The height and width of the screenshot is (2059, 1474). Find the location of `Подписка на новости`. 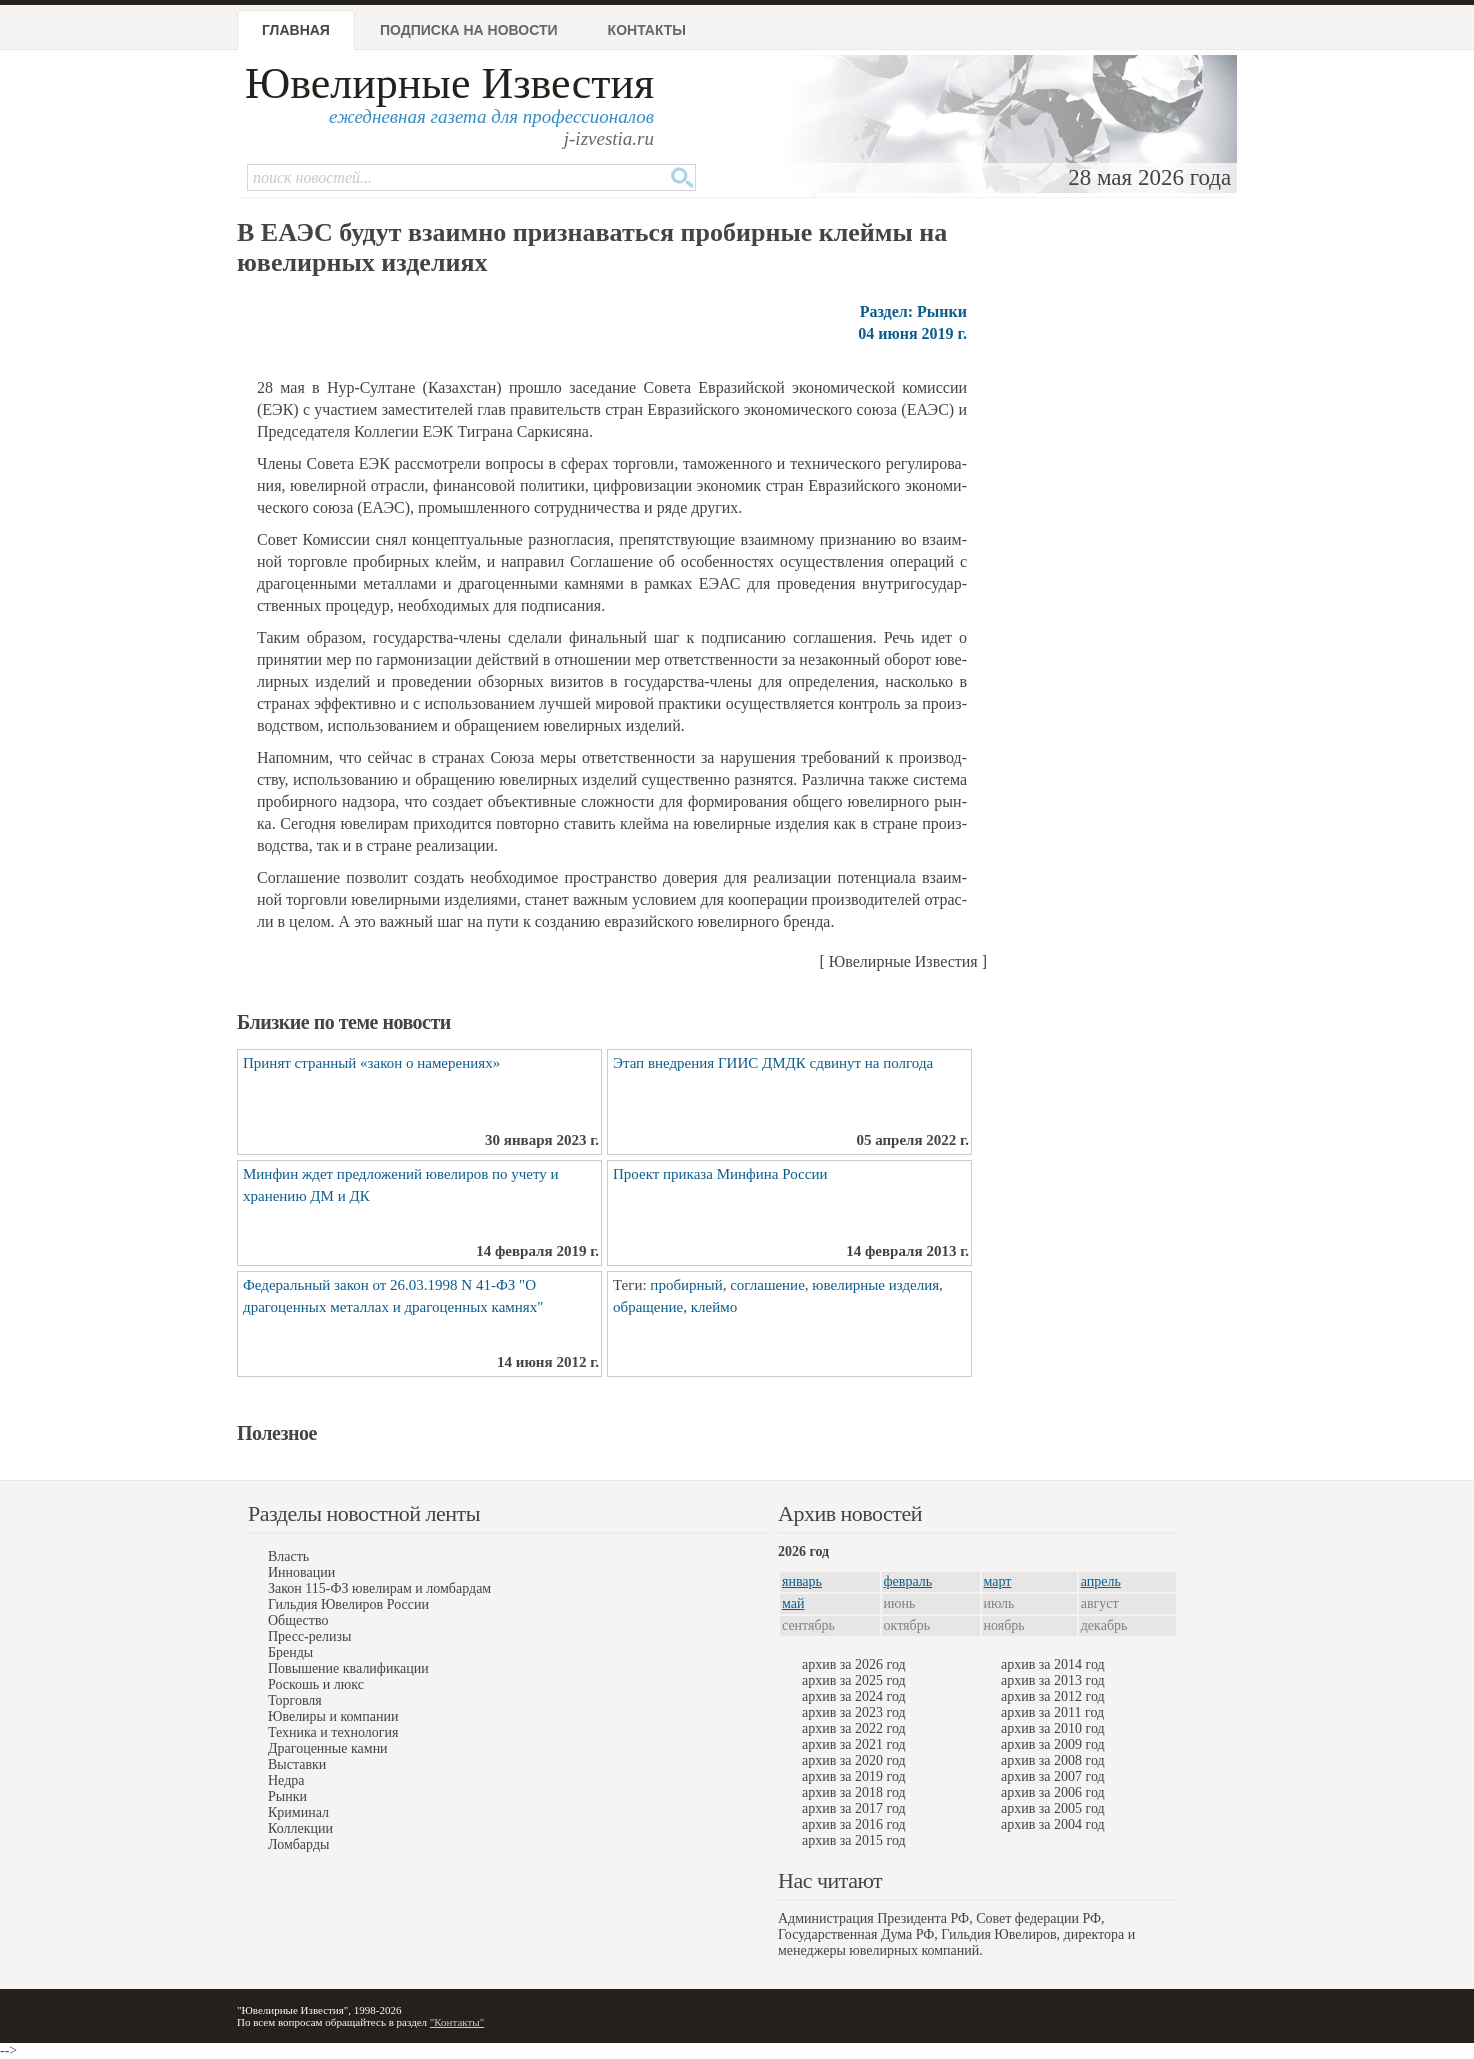

Подписка на новости is located at coordinates (469, 30).